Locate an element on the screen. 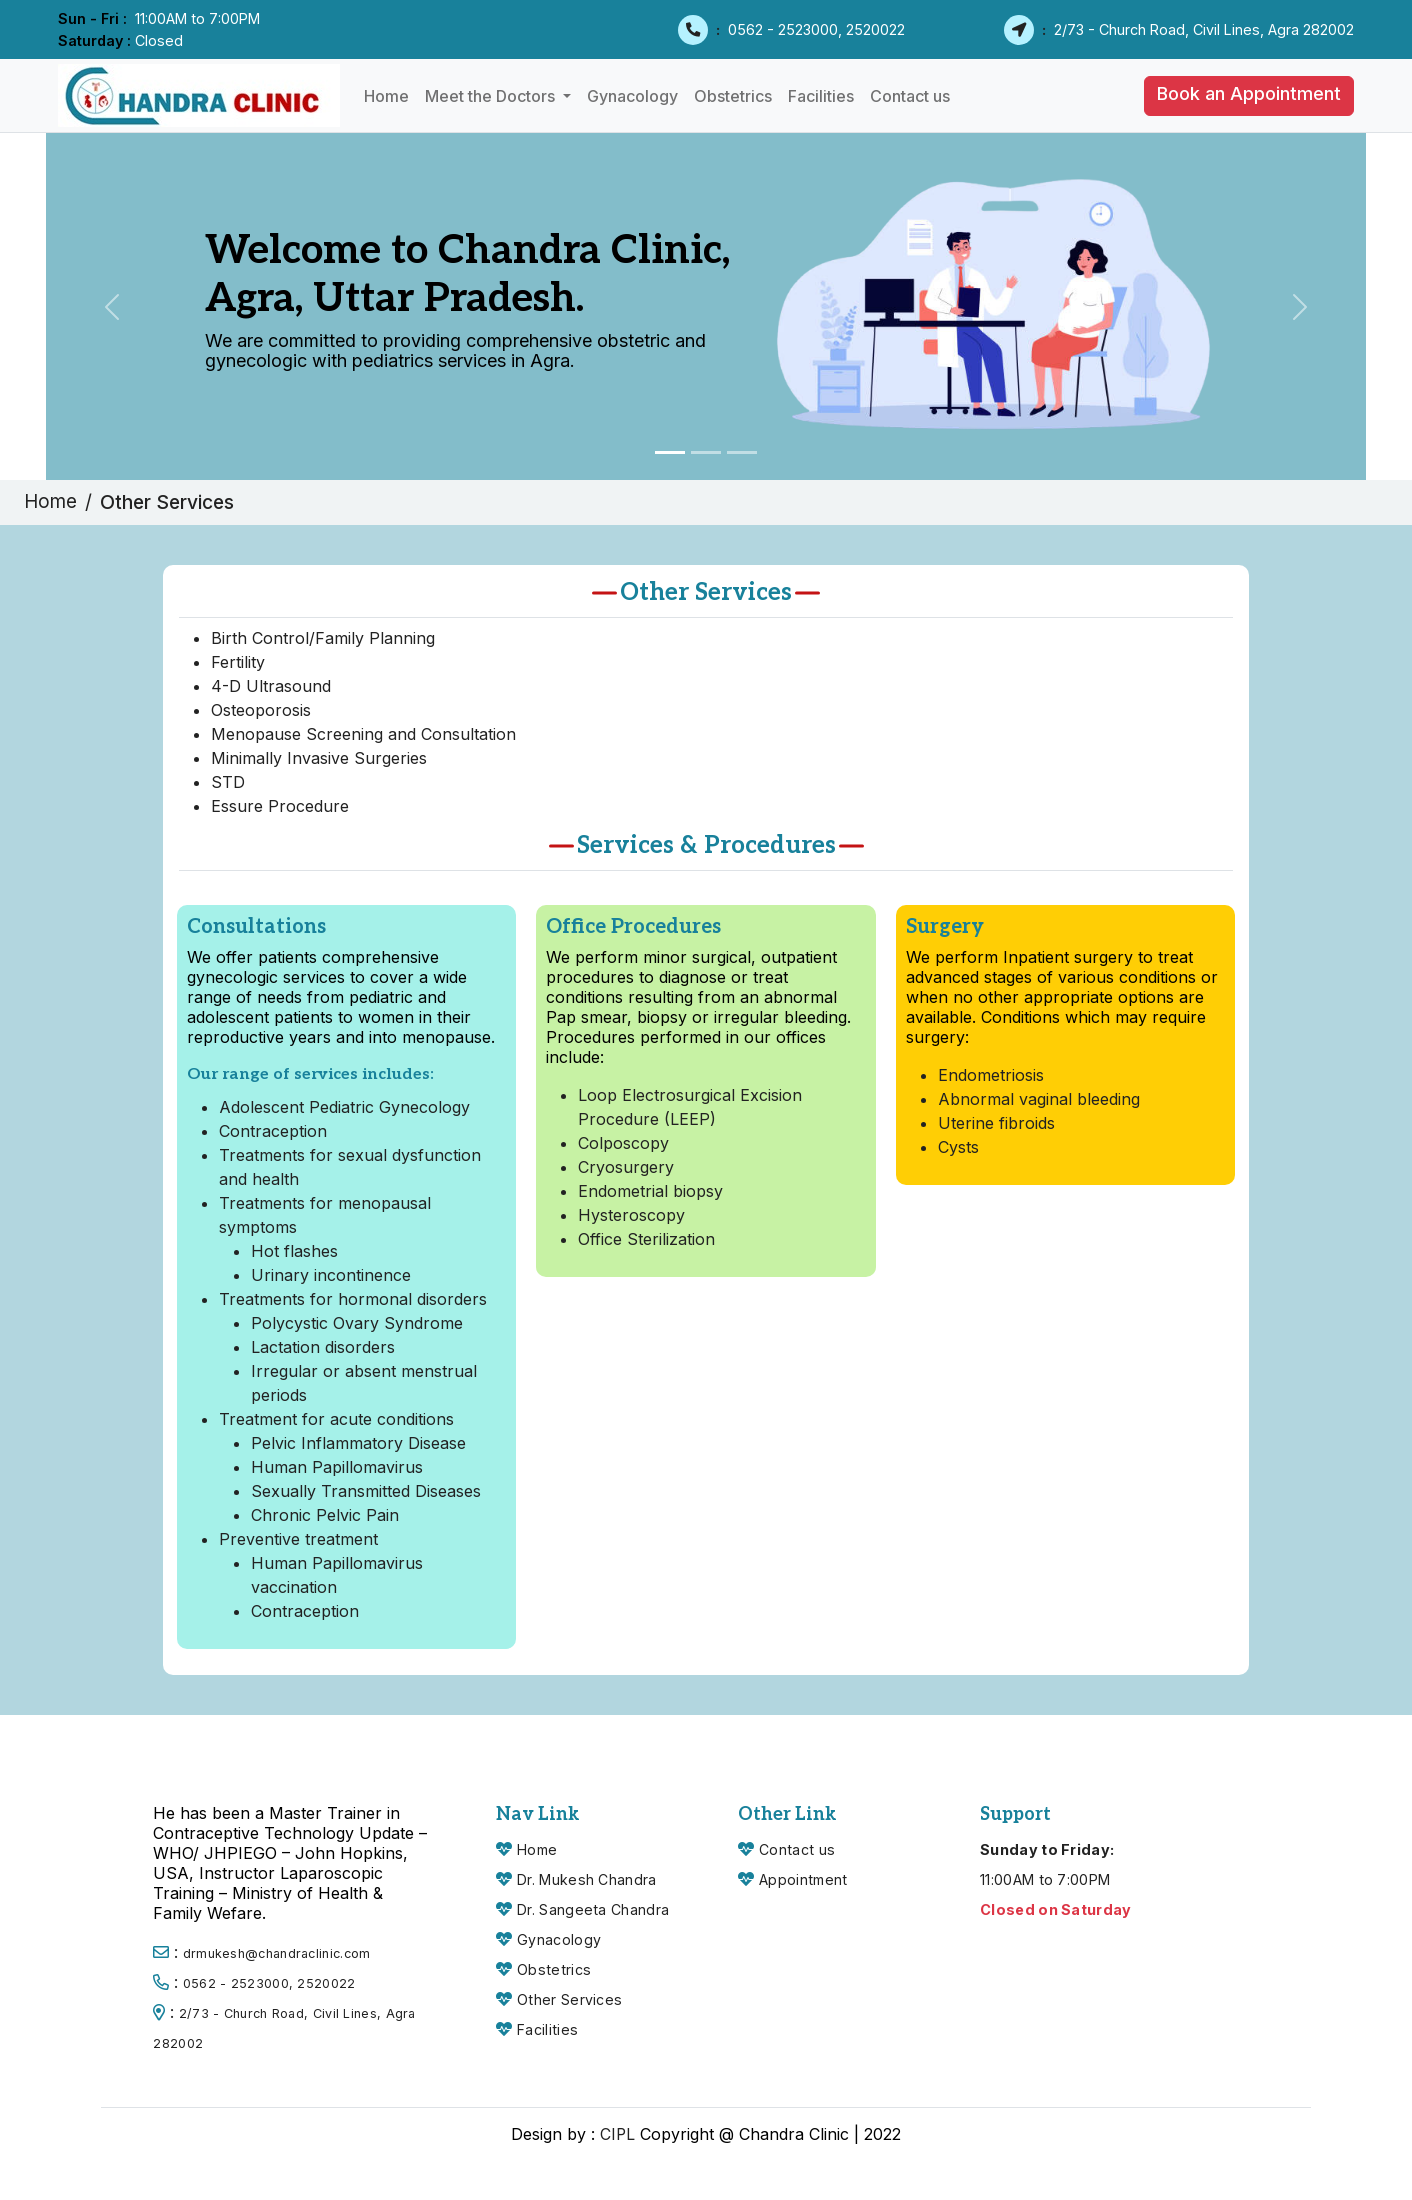 The width and height of the screenshot is (1412, 2200). Dr. Sangeeta Chandra is located at coordinates (593, 1909).